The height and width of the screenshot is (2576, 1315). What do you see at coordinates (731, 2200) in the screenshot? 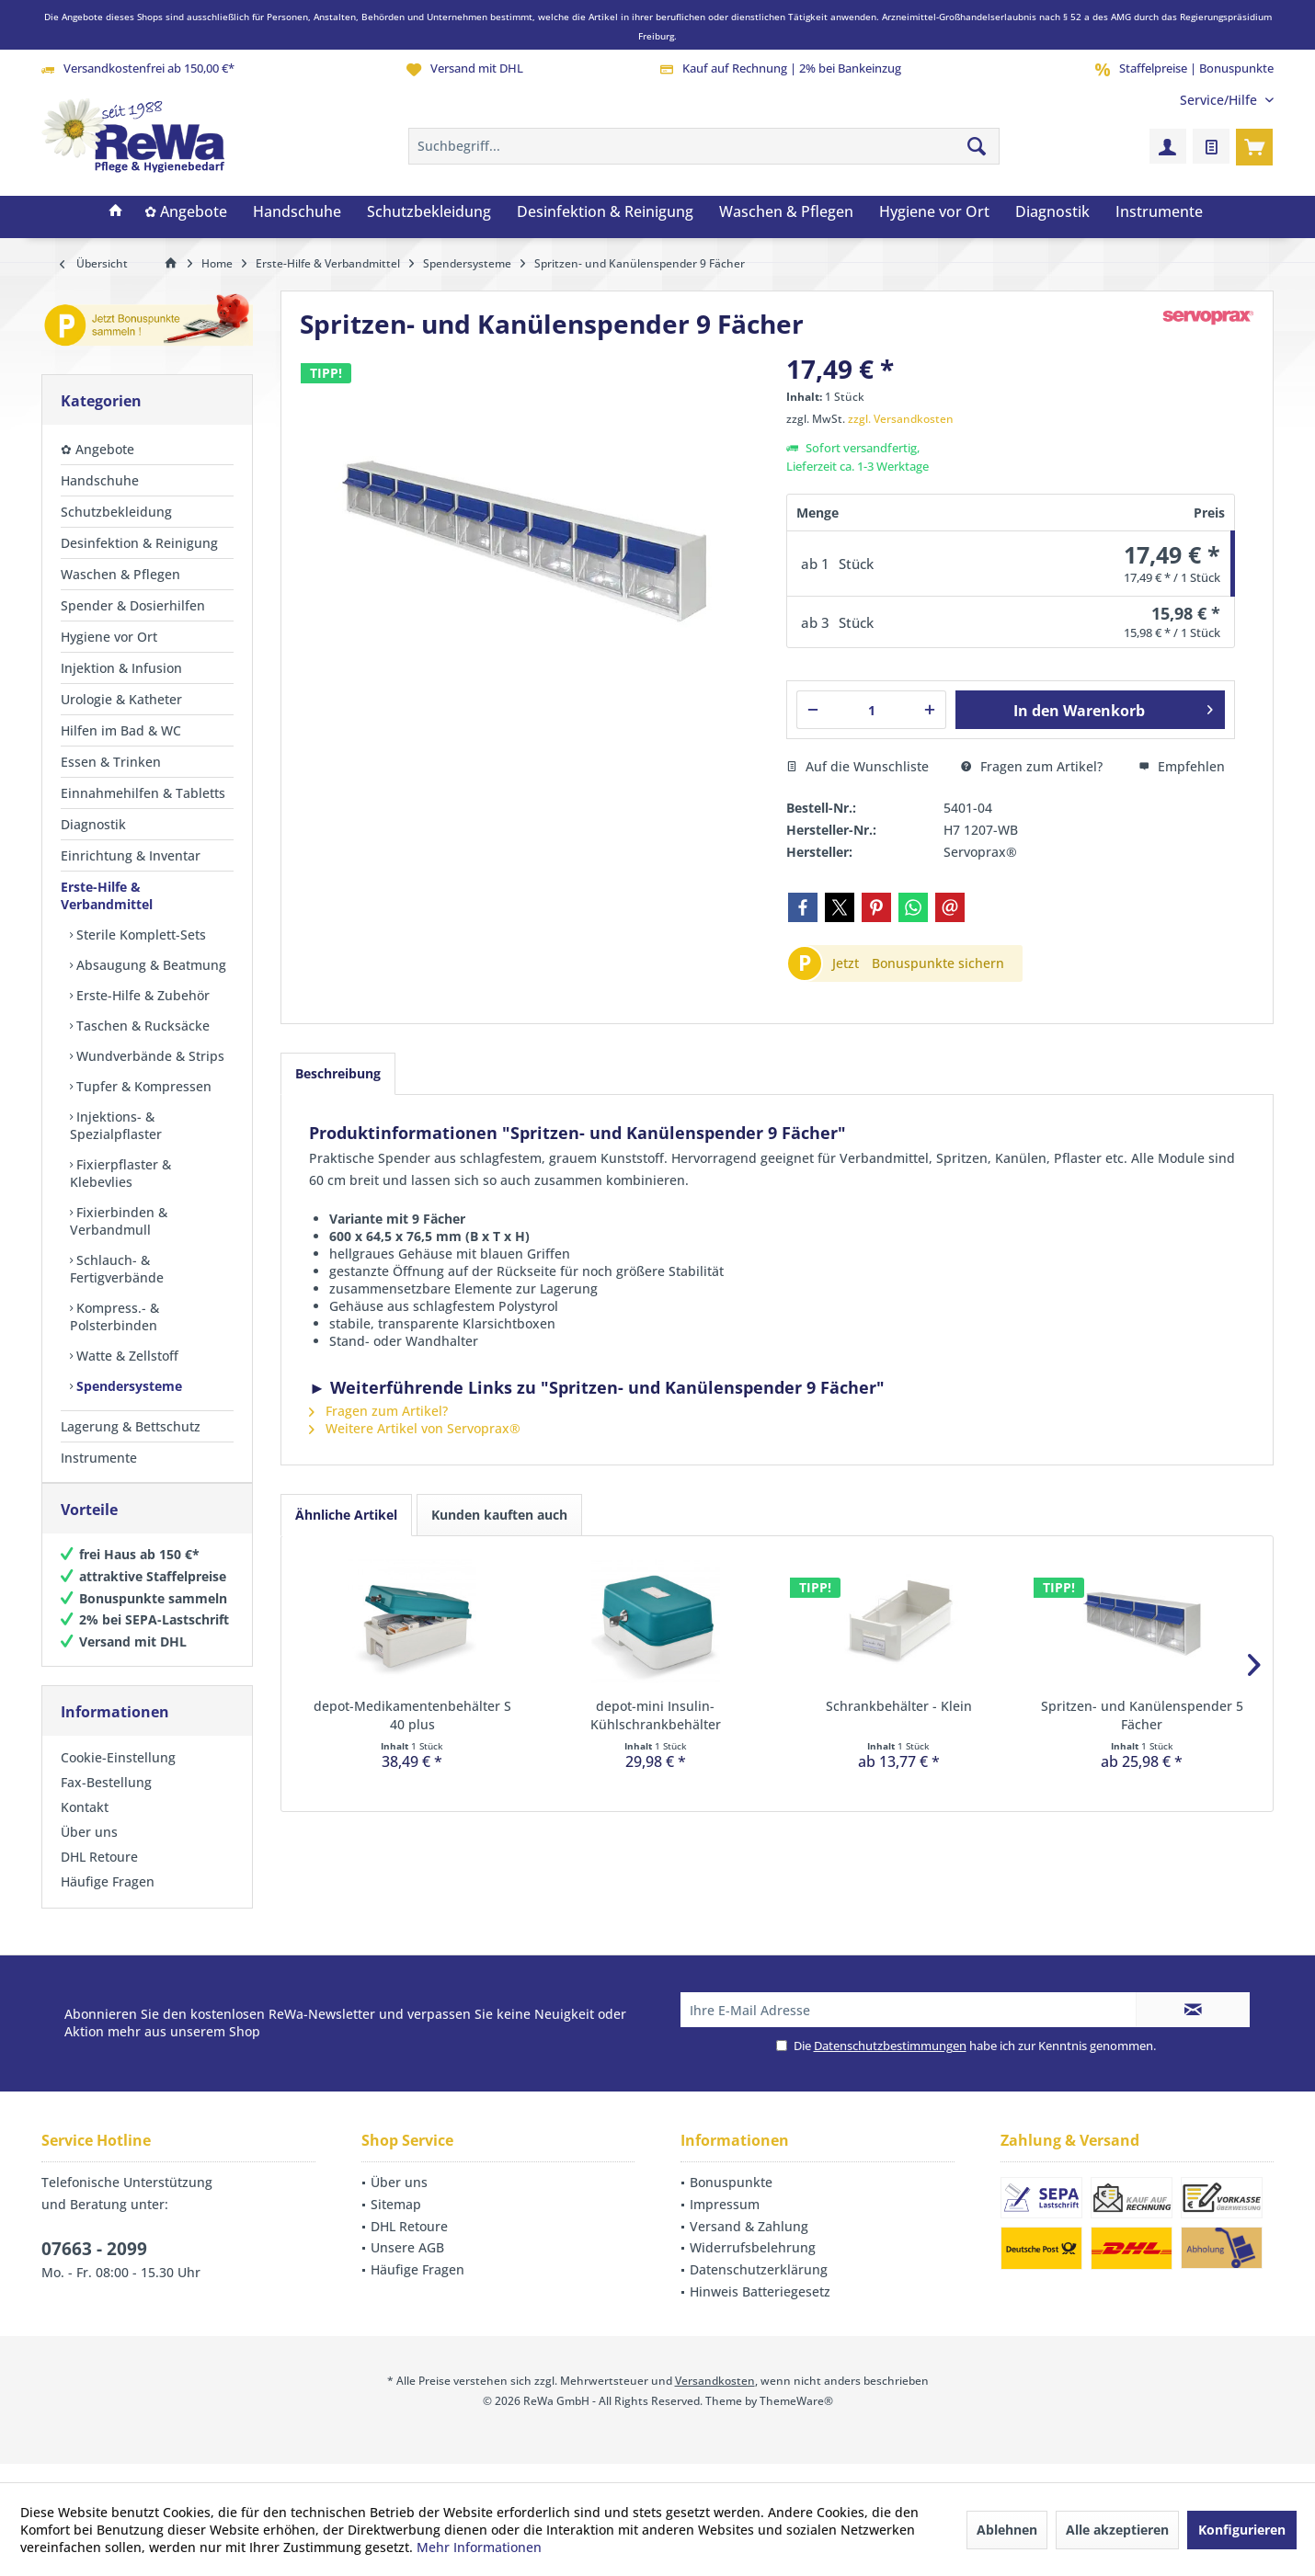
I see `Bonuspunkte` at bounding box center [731, 2200].